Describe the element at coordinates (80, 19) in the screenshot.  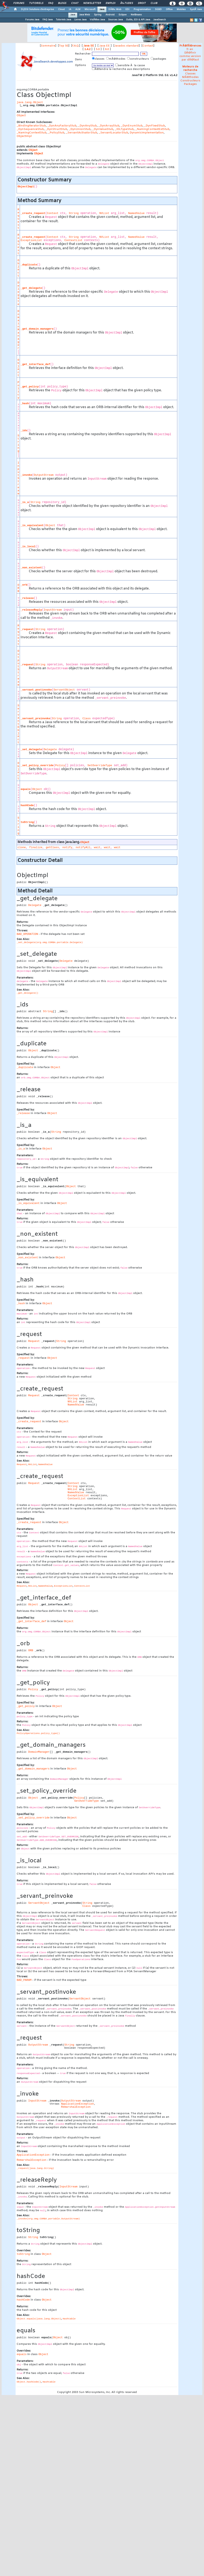
I see `Livres Java` at that location.